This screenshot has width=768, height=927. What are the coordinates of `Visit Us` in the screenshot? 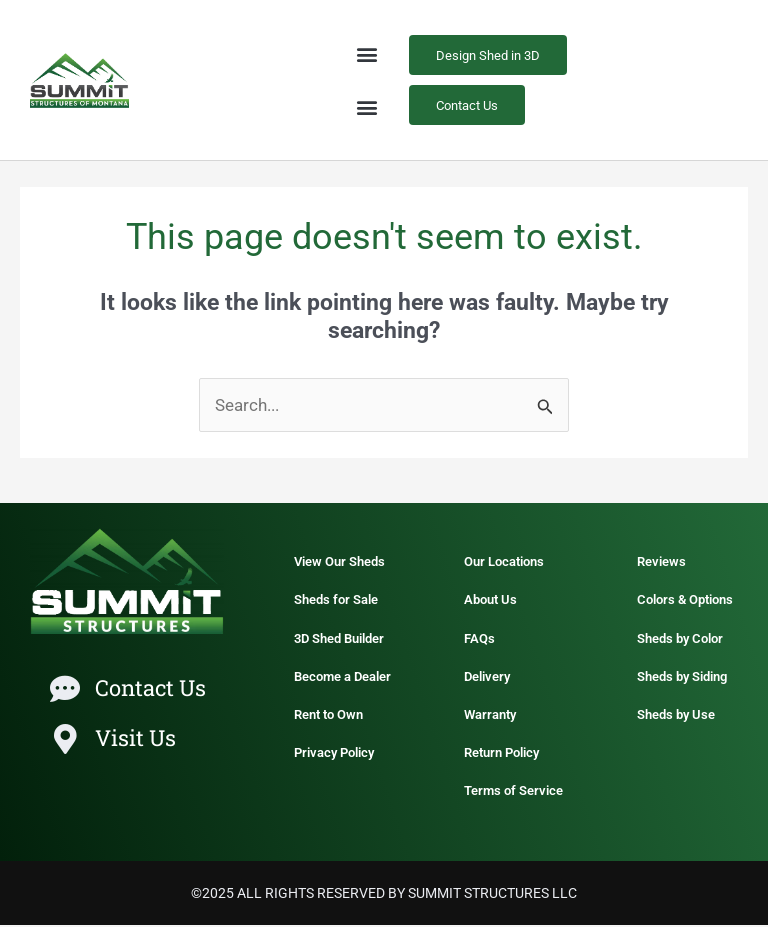 It's located at (135, 739).